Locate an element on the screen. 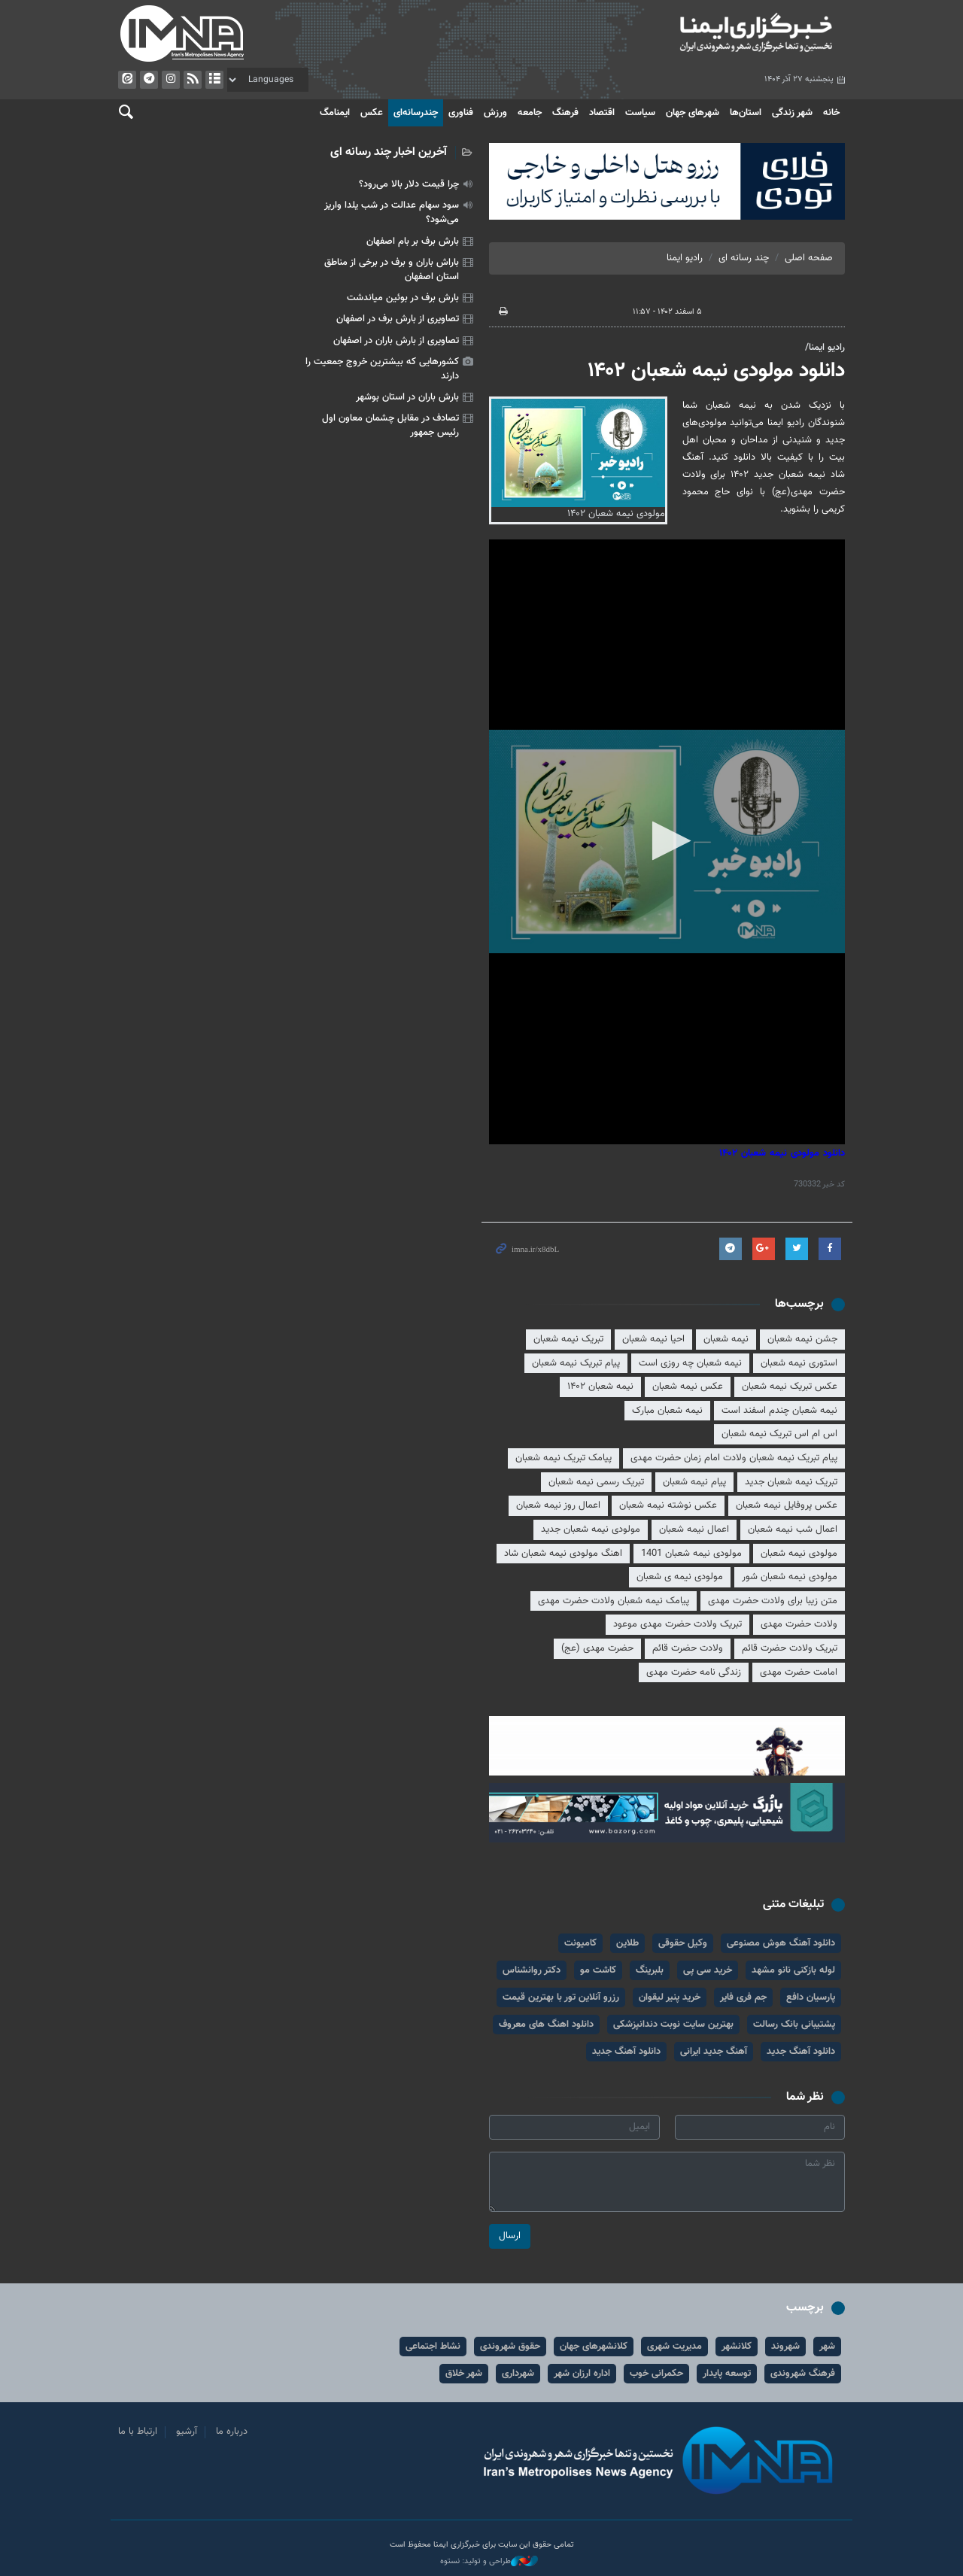 The width and height of the screenshot is (963, 2576). بارش برف بر بام اصفهان is located at coordinates (412, 241).